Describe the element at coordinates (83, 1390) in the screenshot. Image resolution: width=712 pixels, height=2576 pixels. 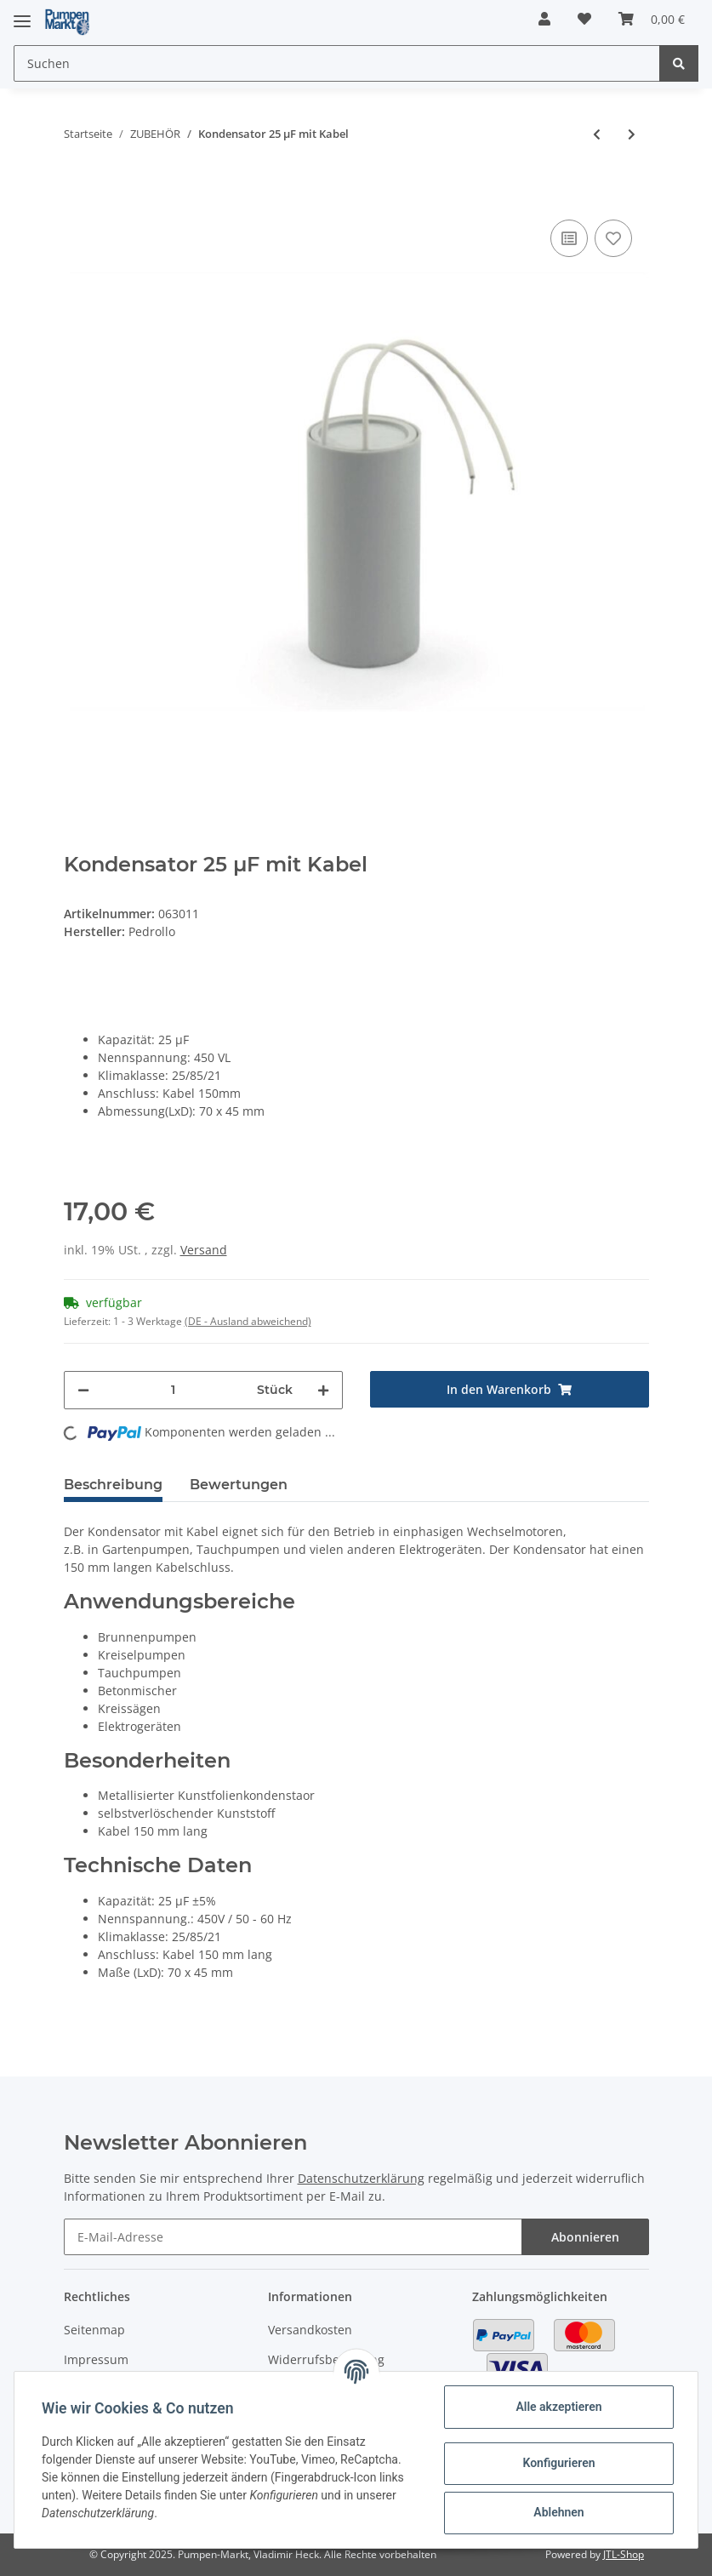
I see `[Menge verringern]` at that location.